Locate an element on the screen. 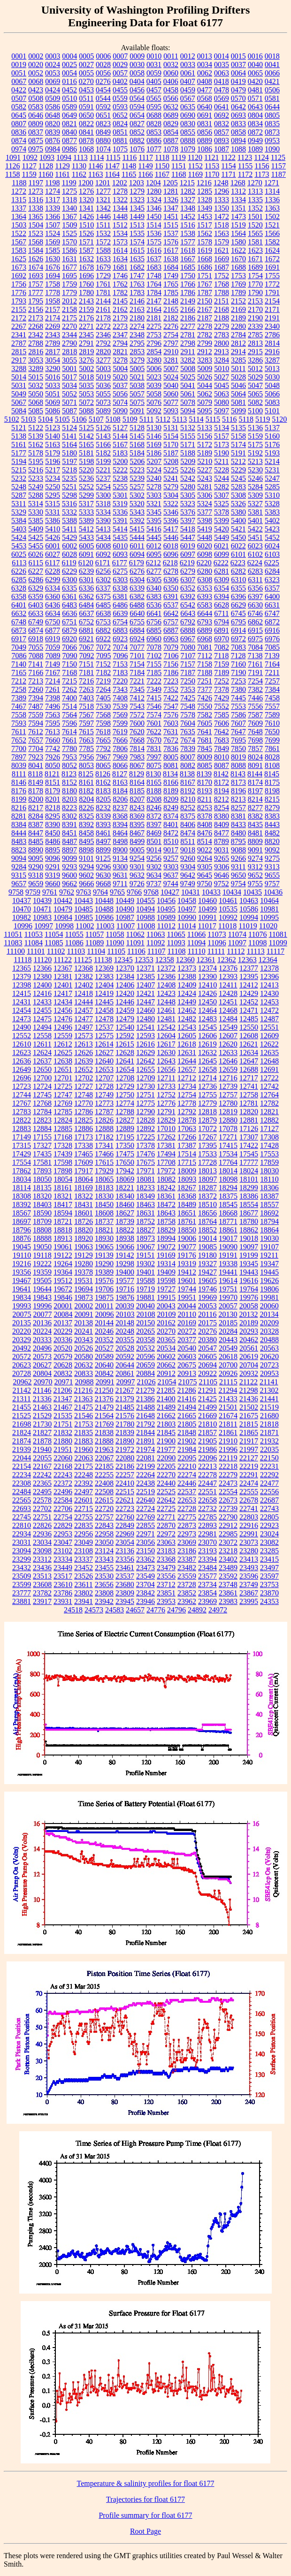  1564 is located at coordinates (238, 233).